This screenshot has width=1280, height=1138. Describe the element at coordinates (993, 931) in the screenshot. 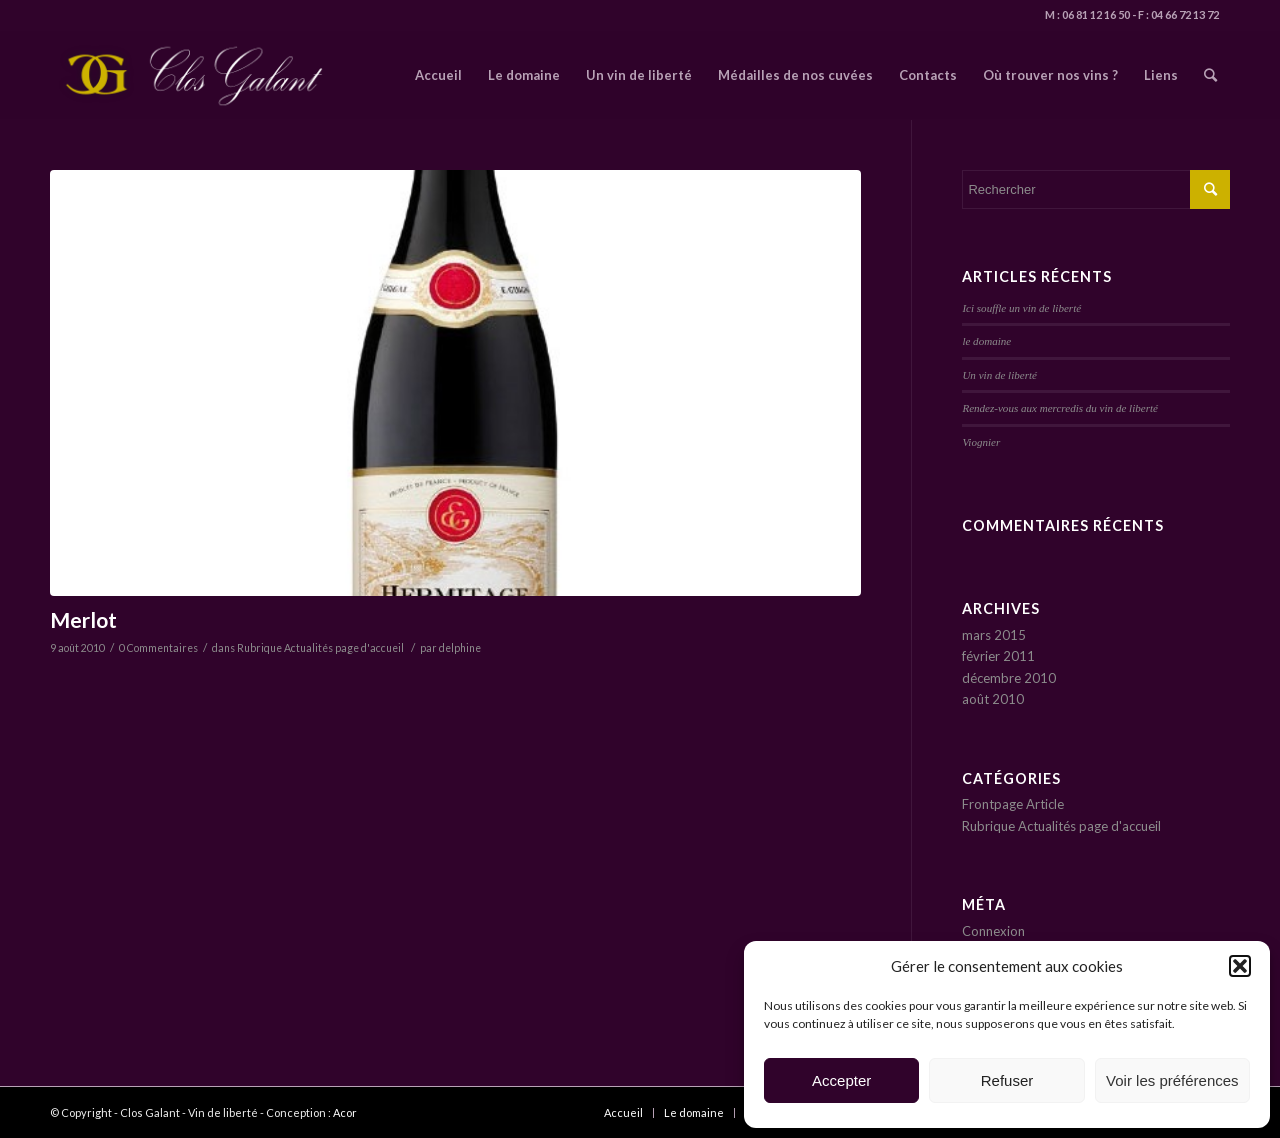

I see `Connexion` at that location.